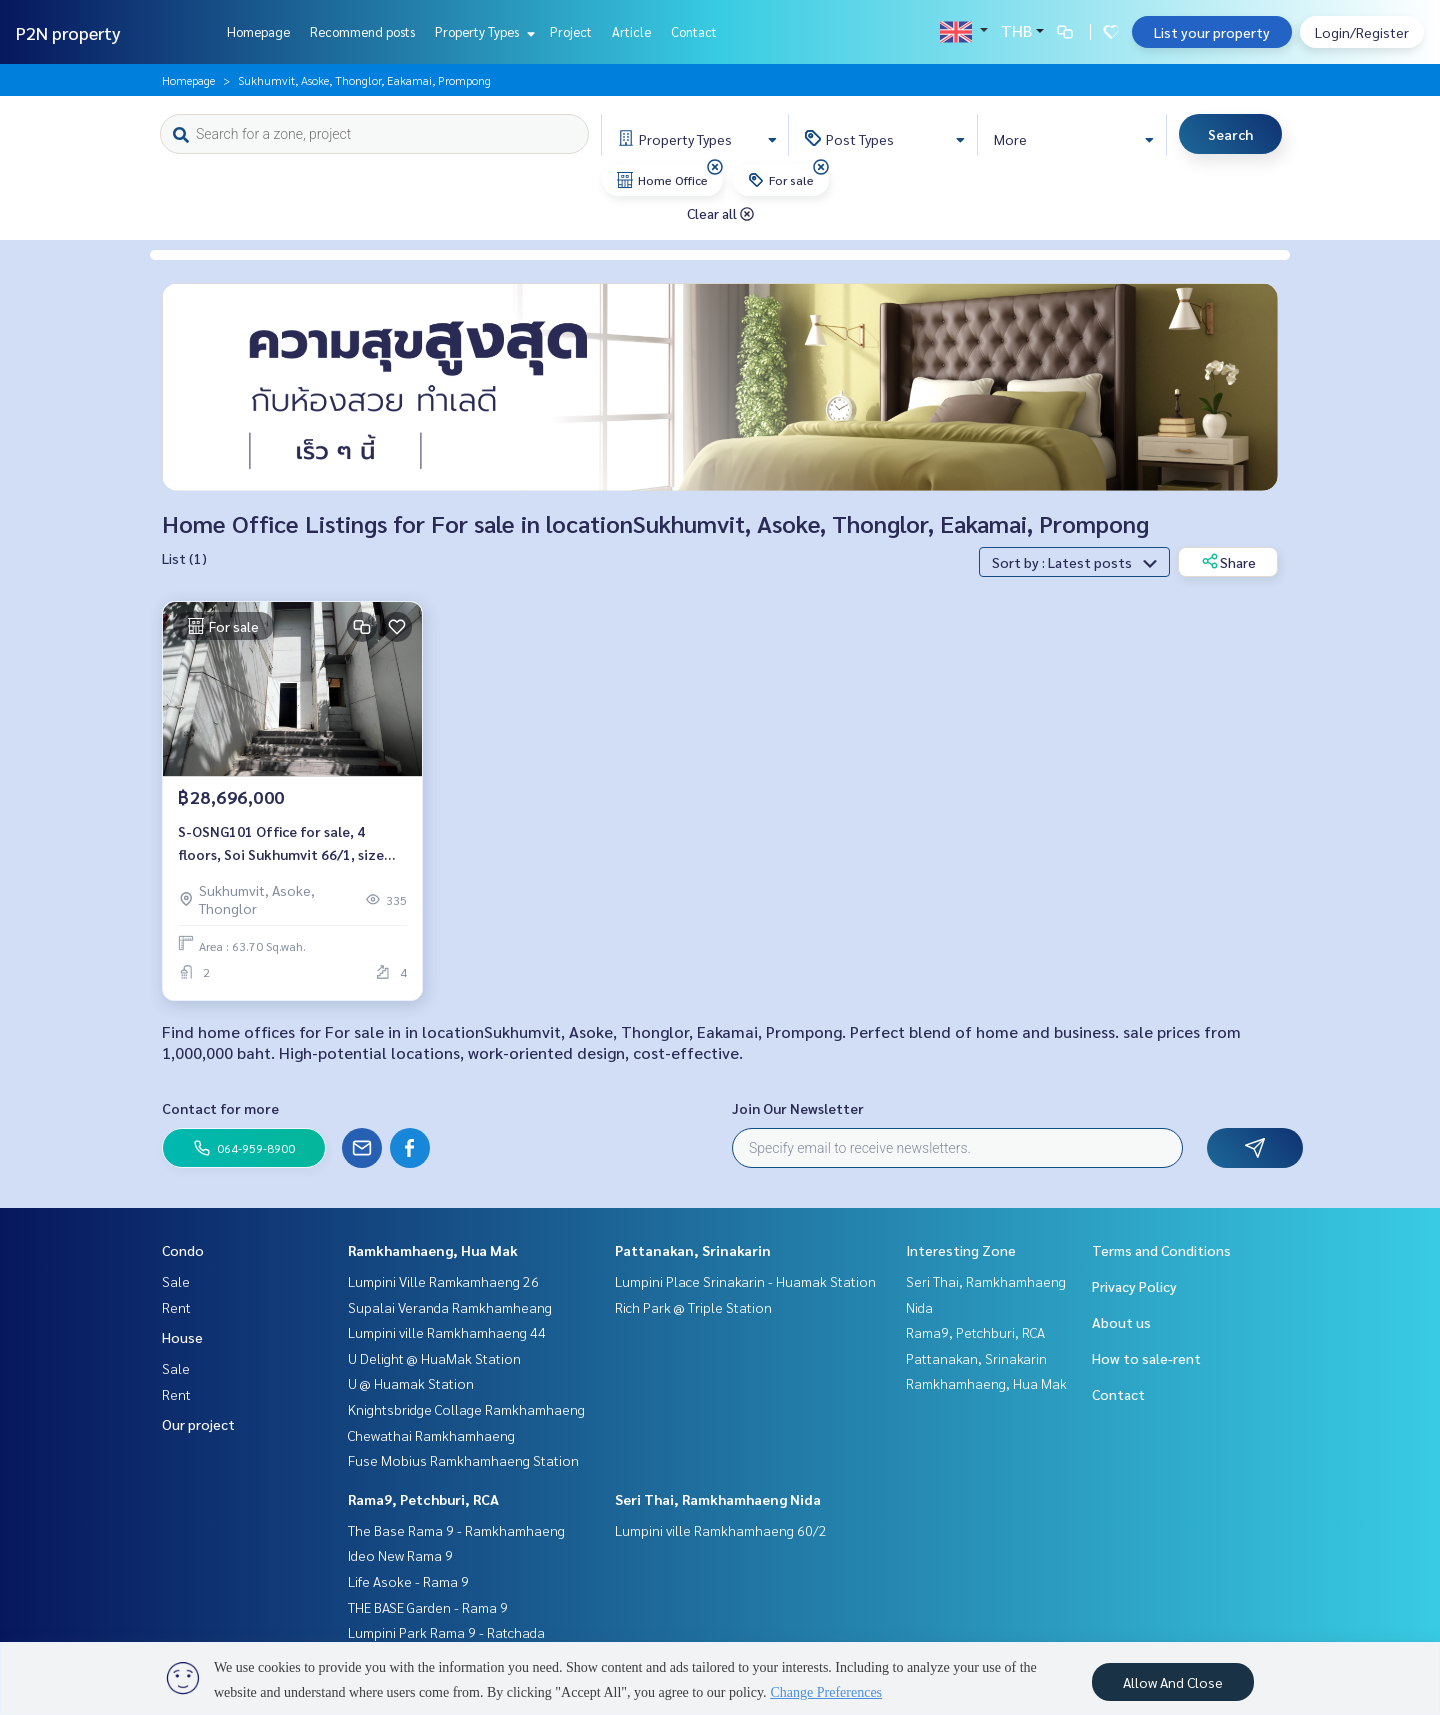  Describe the element at coordinates (1146, 1358) in the screenshot. I see `How to sale-rent` at that location.